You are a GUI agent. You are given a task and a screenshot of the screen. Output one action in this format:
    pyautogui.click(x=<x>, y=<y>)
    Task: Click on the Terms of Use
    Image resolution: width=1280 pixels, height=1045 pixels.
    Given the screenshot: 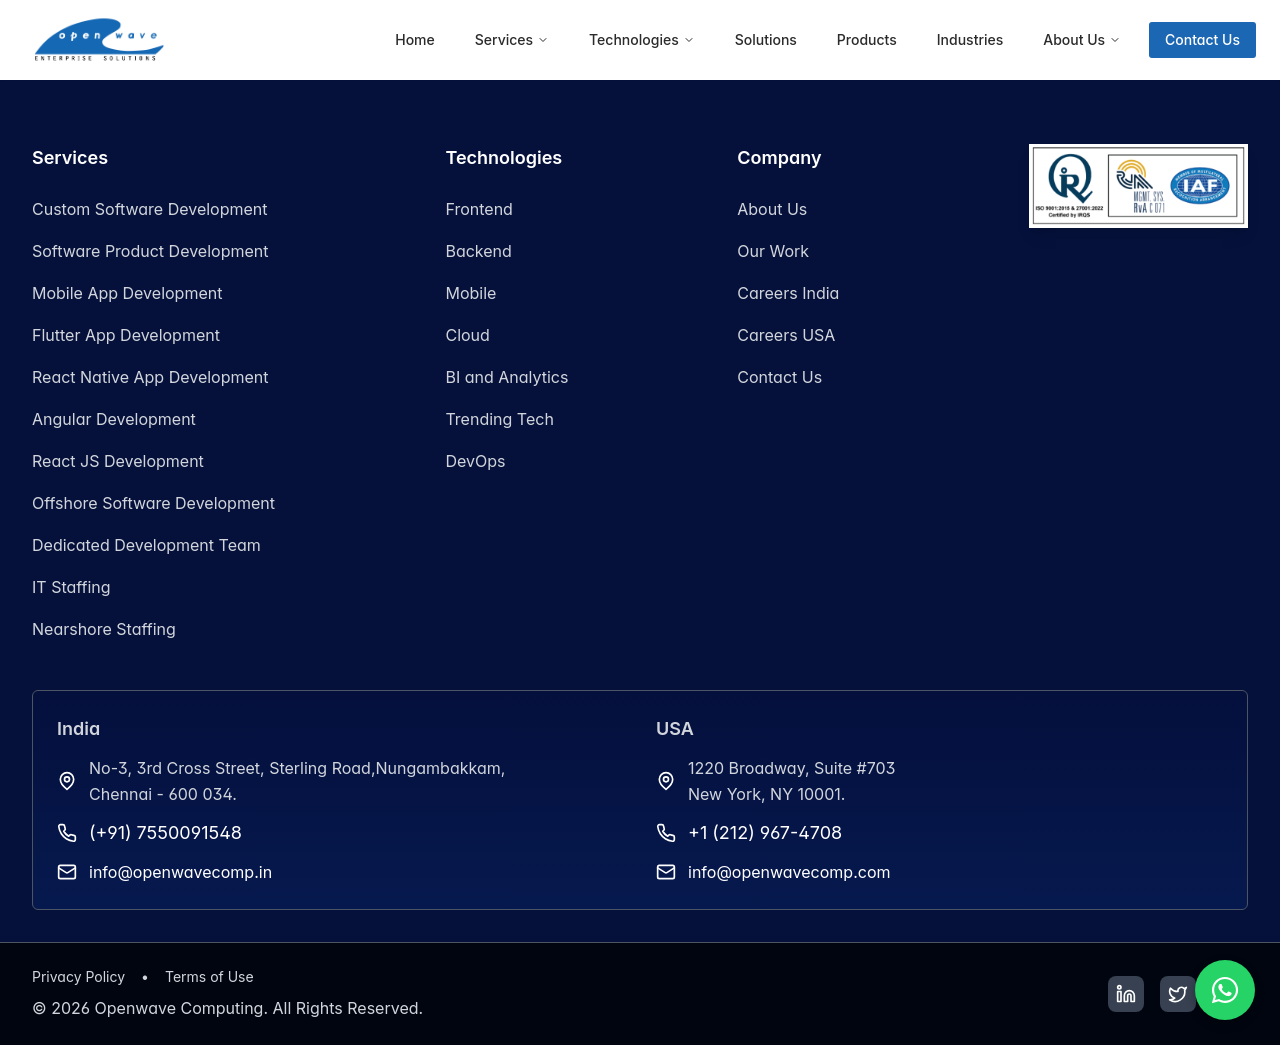 What is the action you would take?
    pyautogui.click(x=209, y=976)
    